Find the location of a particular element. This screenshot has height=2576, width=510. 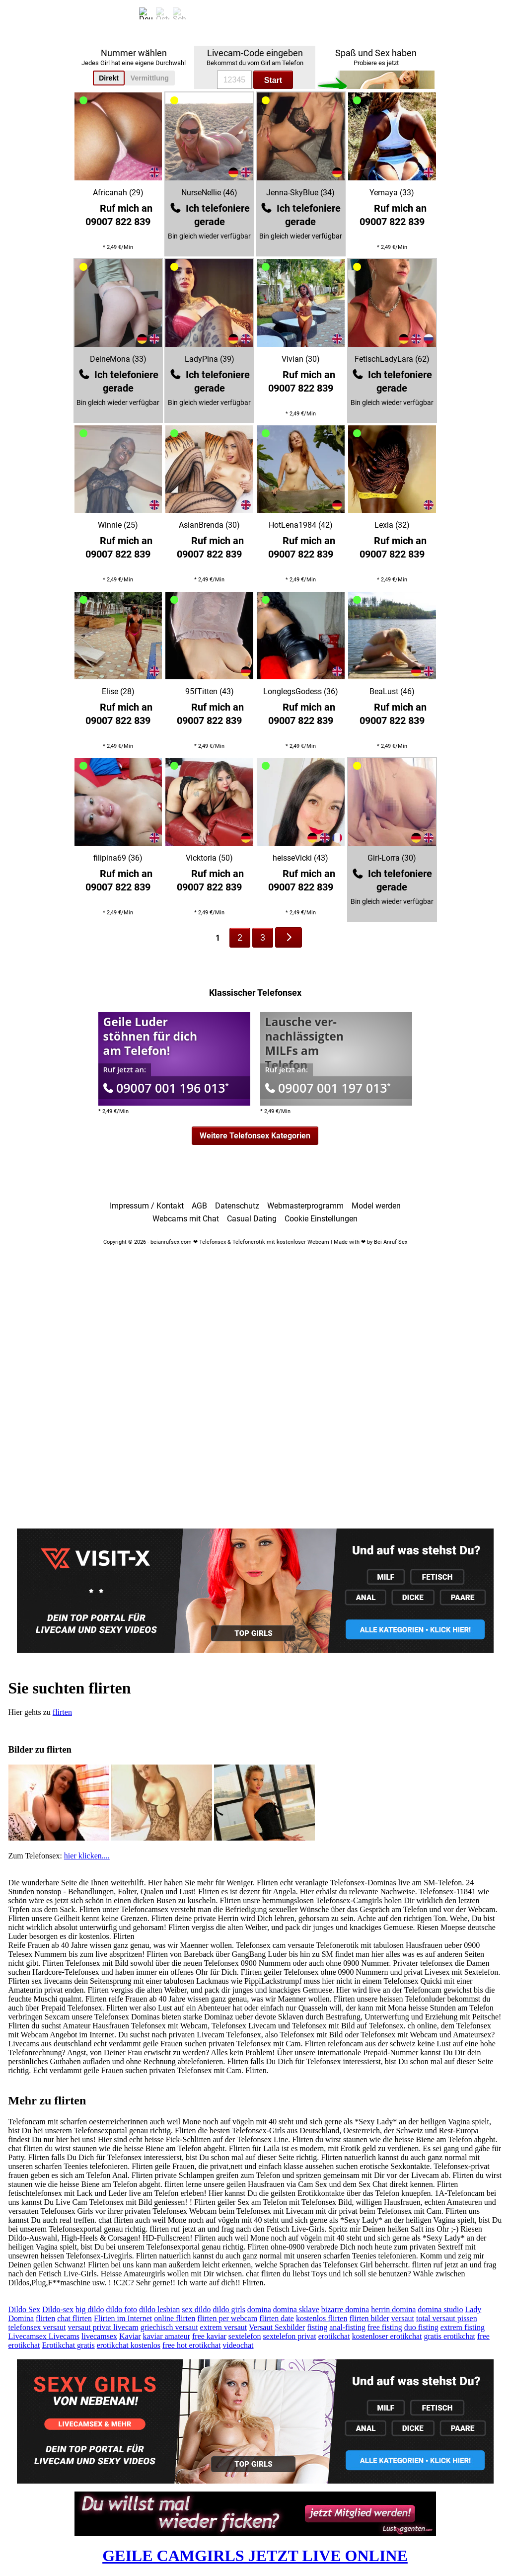

hier klicken.... is located at coordinates (87, 1856).